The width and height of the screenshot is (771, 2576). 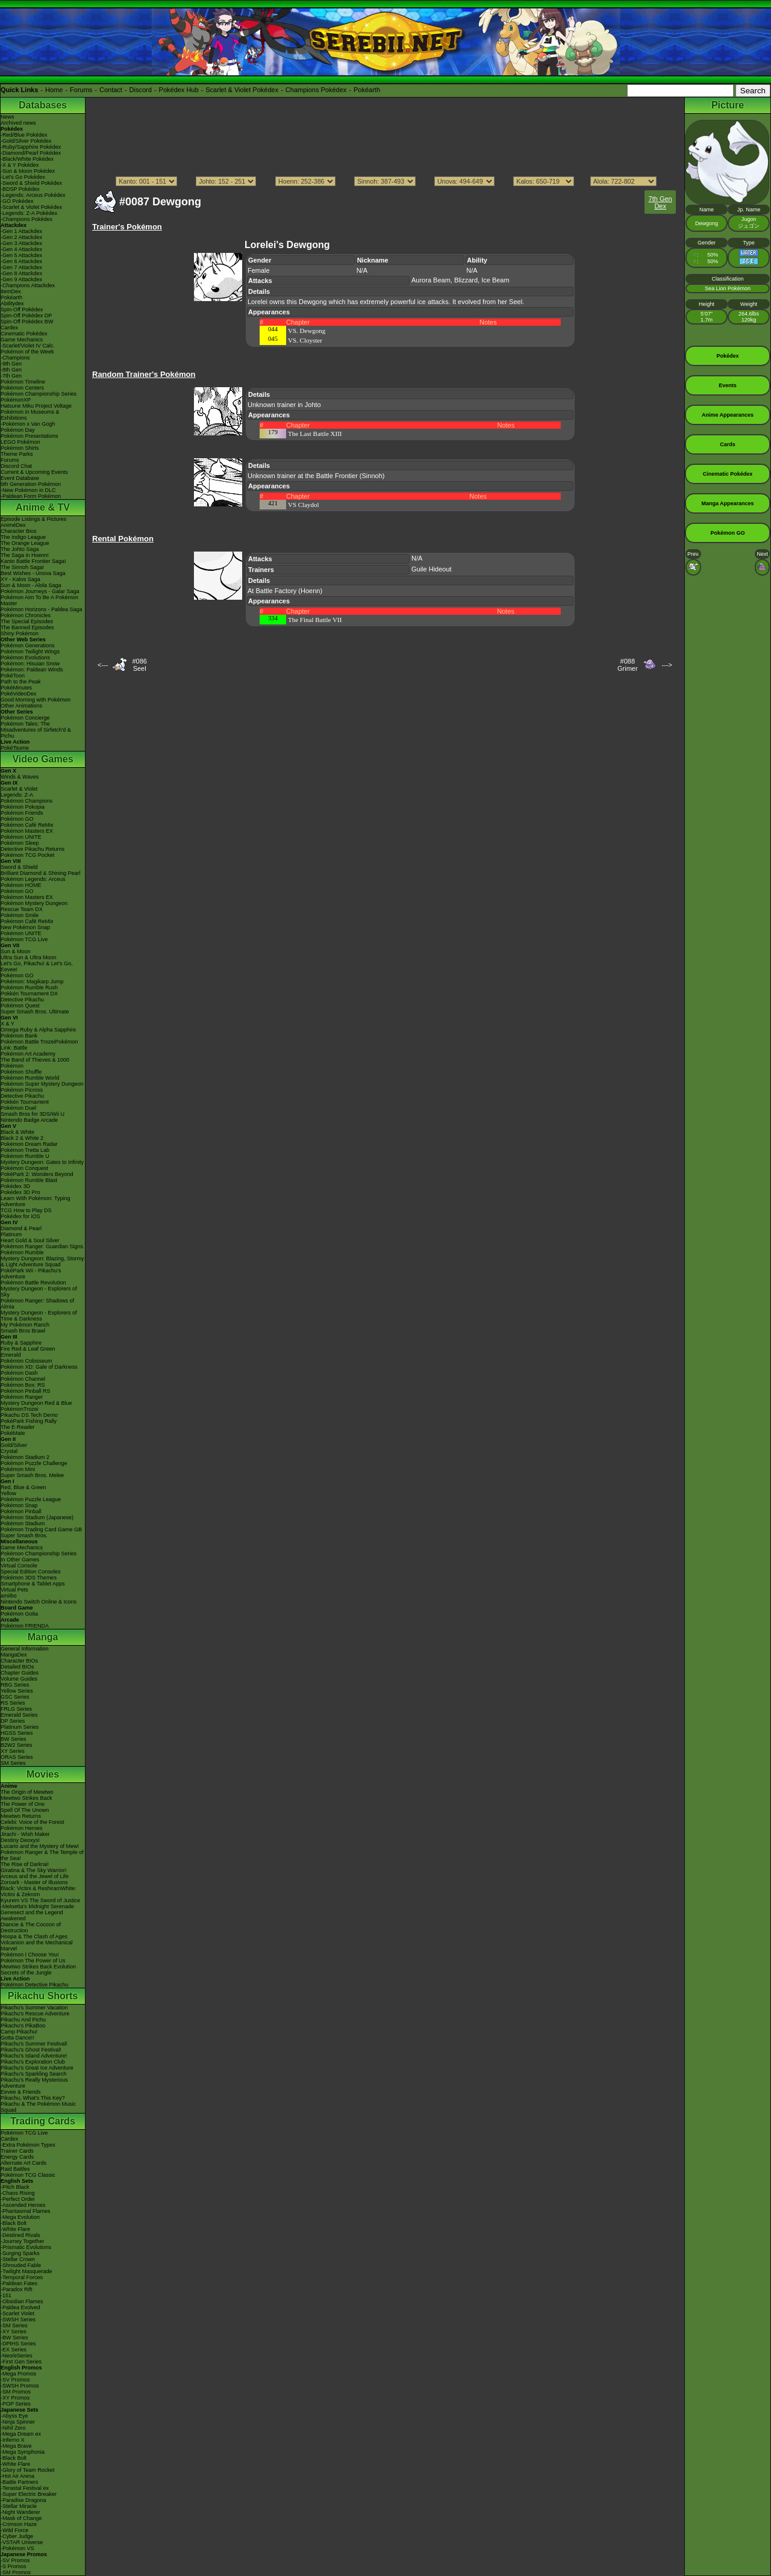 What do you see at coordinates (18, 1108) in the screenshot?
I see `Pokémon Duel` at bounding box center [18, 1108].